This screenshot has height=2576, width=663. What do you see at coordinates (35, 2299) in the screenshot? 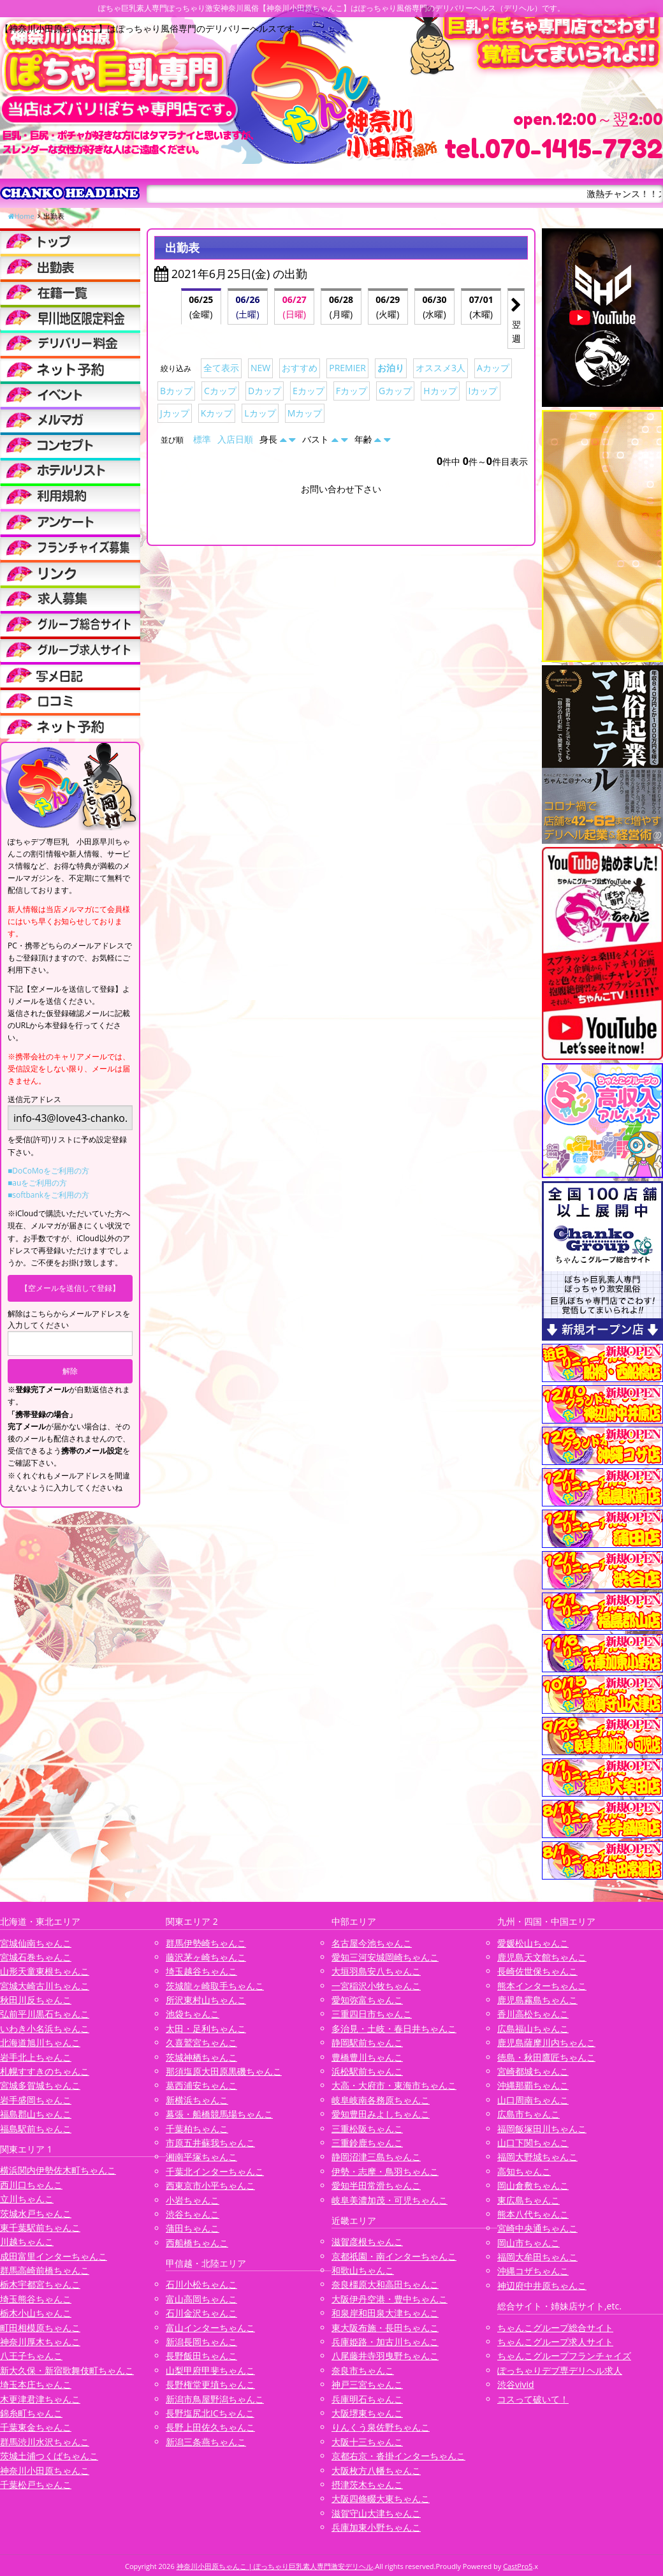
I see `埼玉熊谷ちゃんこ` at bounding box center [35, 2299].